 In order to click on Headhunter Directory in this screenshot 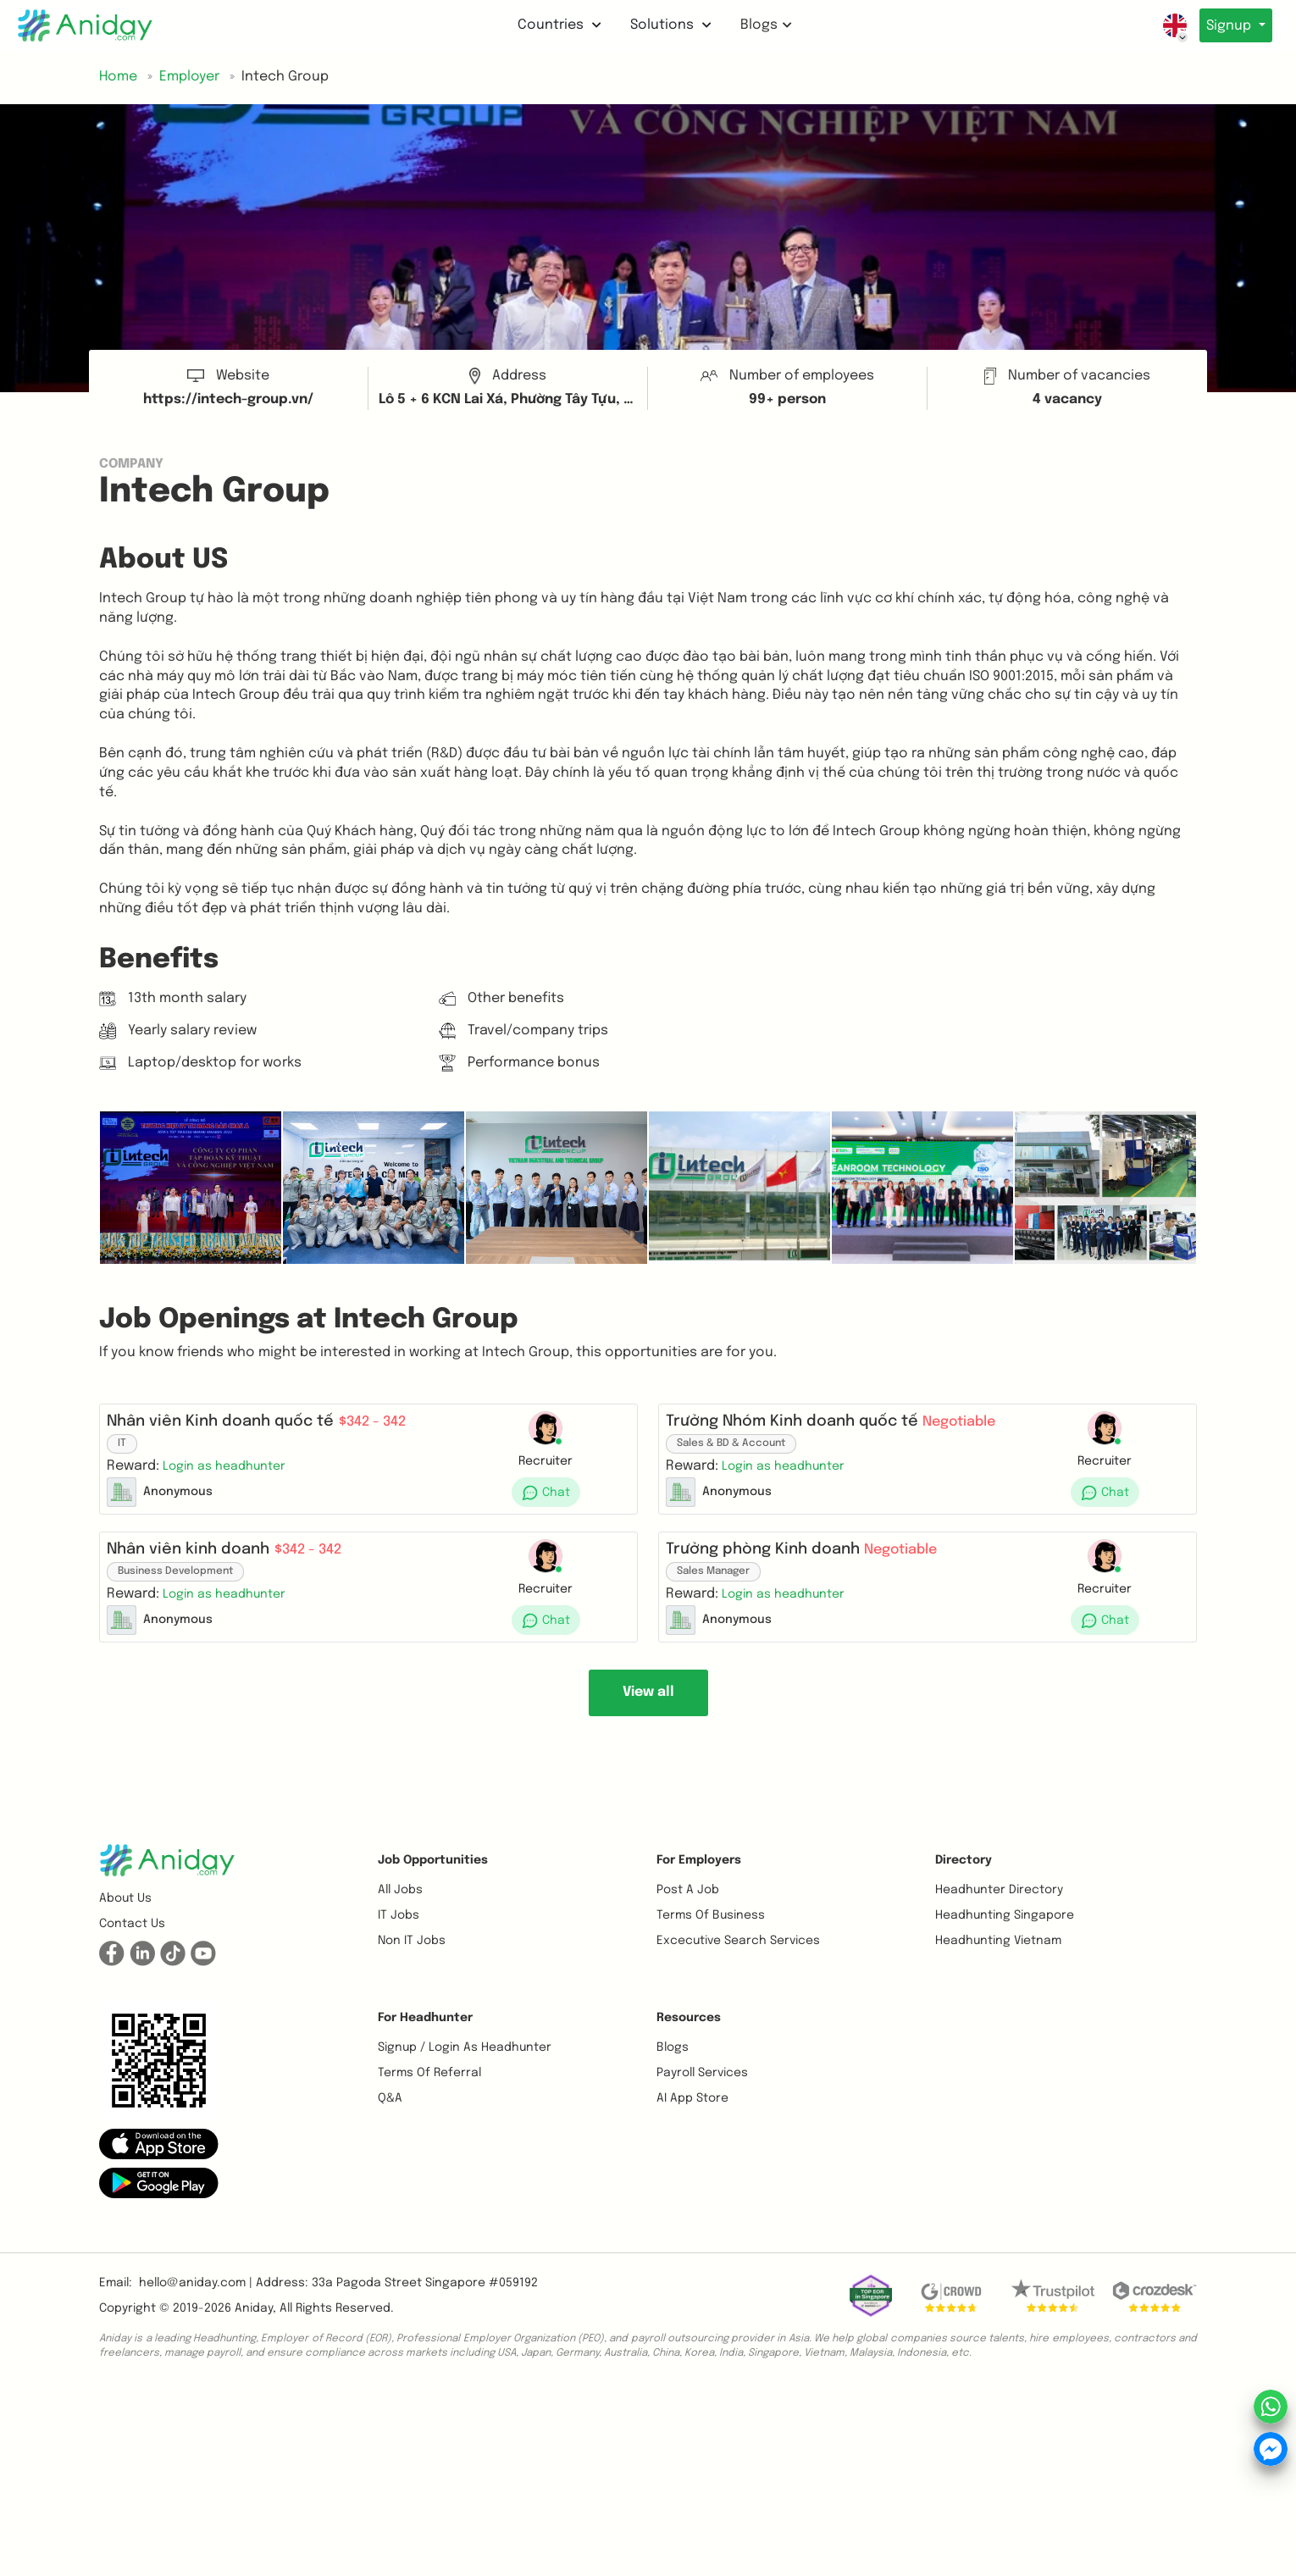, I will do `click(999, 1917)`.